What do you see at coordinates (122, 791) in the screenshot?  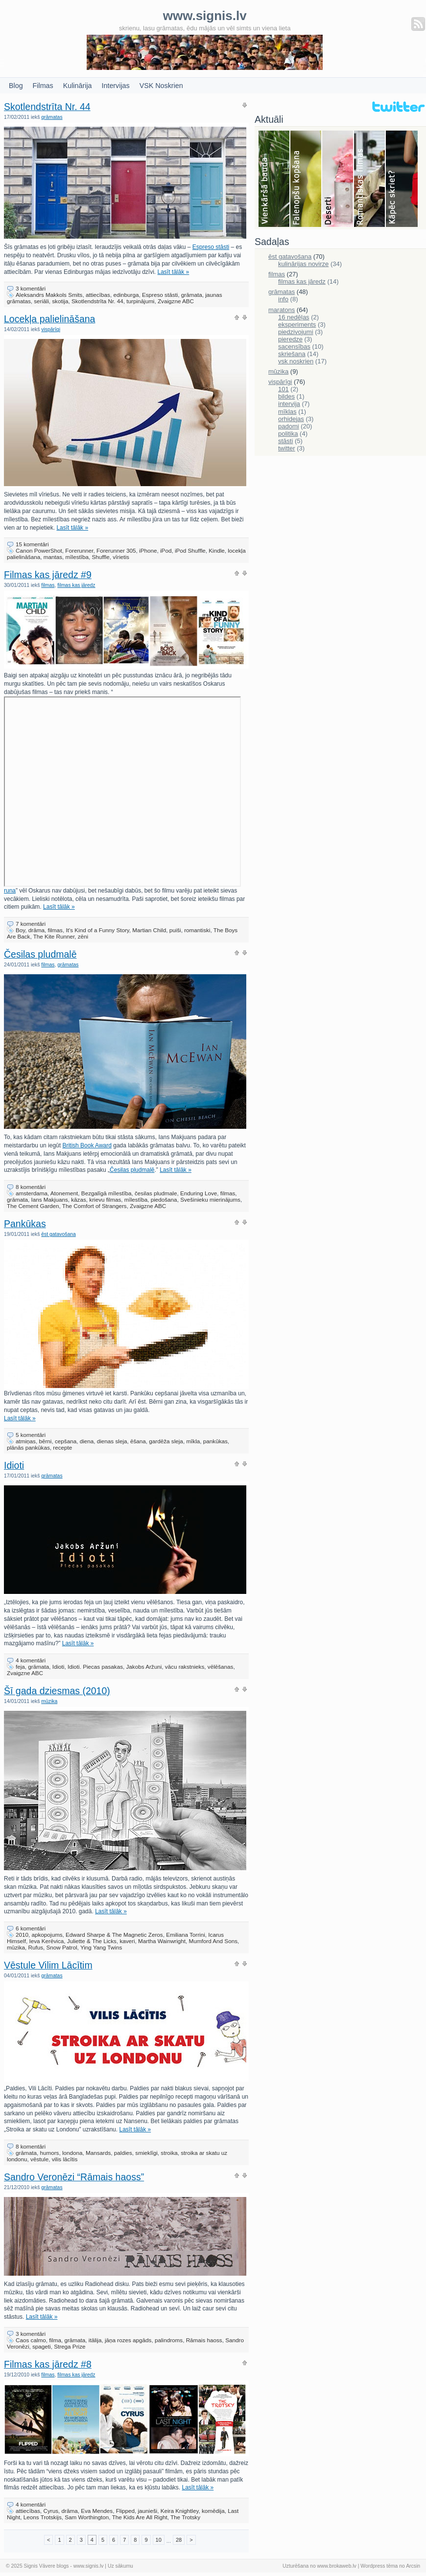 I see `Karaļa&#8221; frameborder=&#8221;0&#8243; allowfullscreen>` at bounding box center [122, 791].